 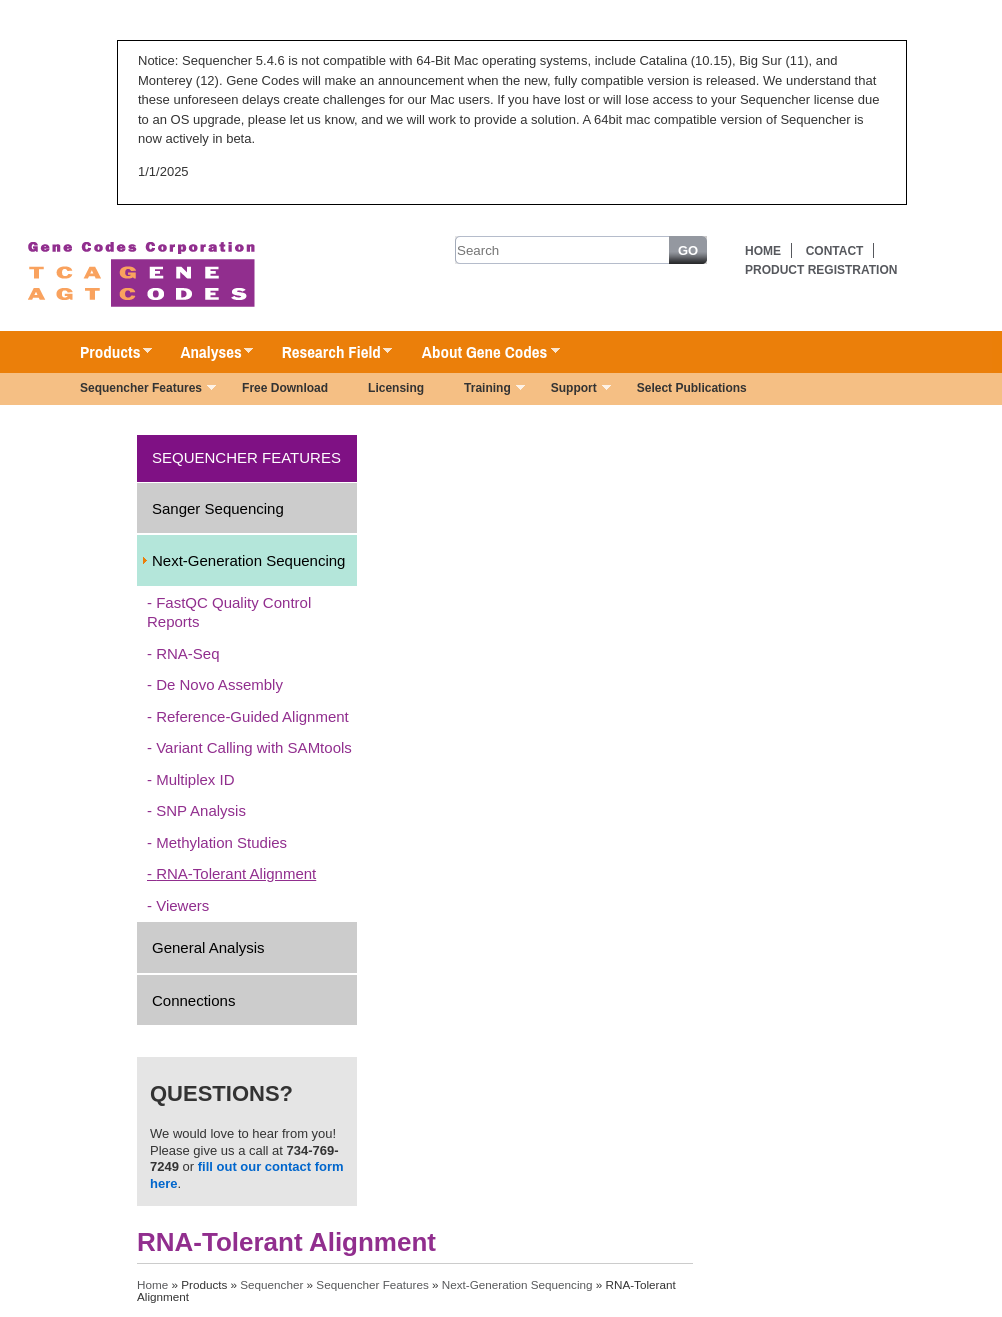 What do you see at coordinates (221, 842) in the screenshot?
I see `Methylation Studies` at bounding box center [221, 842].